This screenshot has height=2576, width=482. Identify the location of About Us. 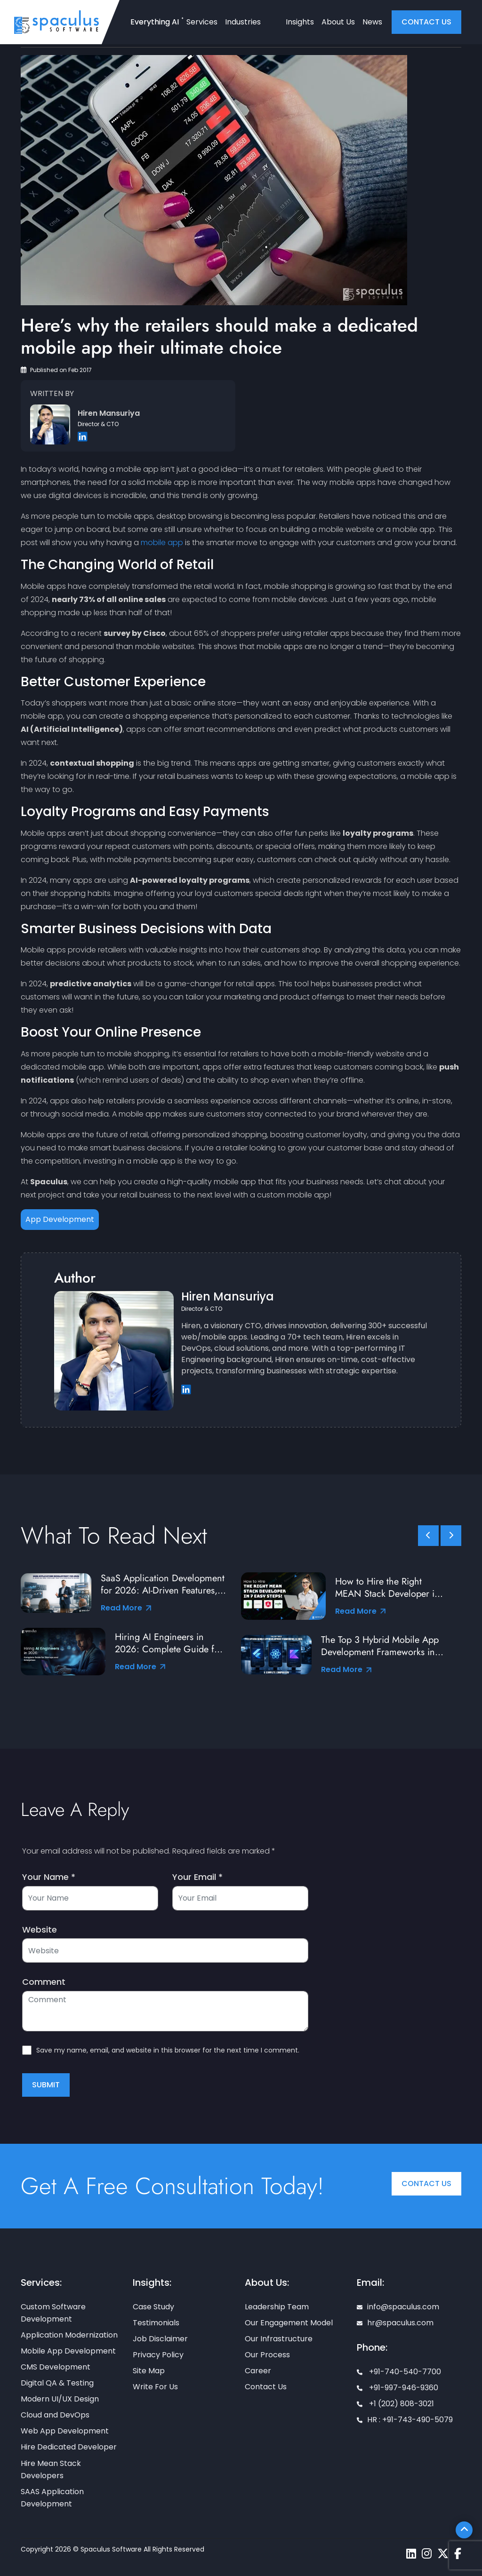
(338, 21).